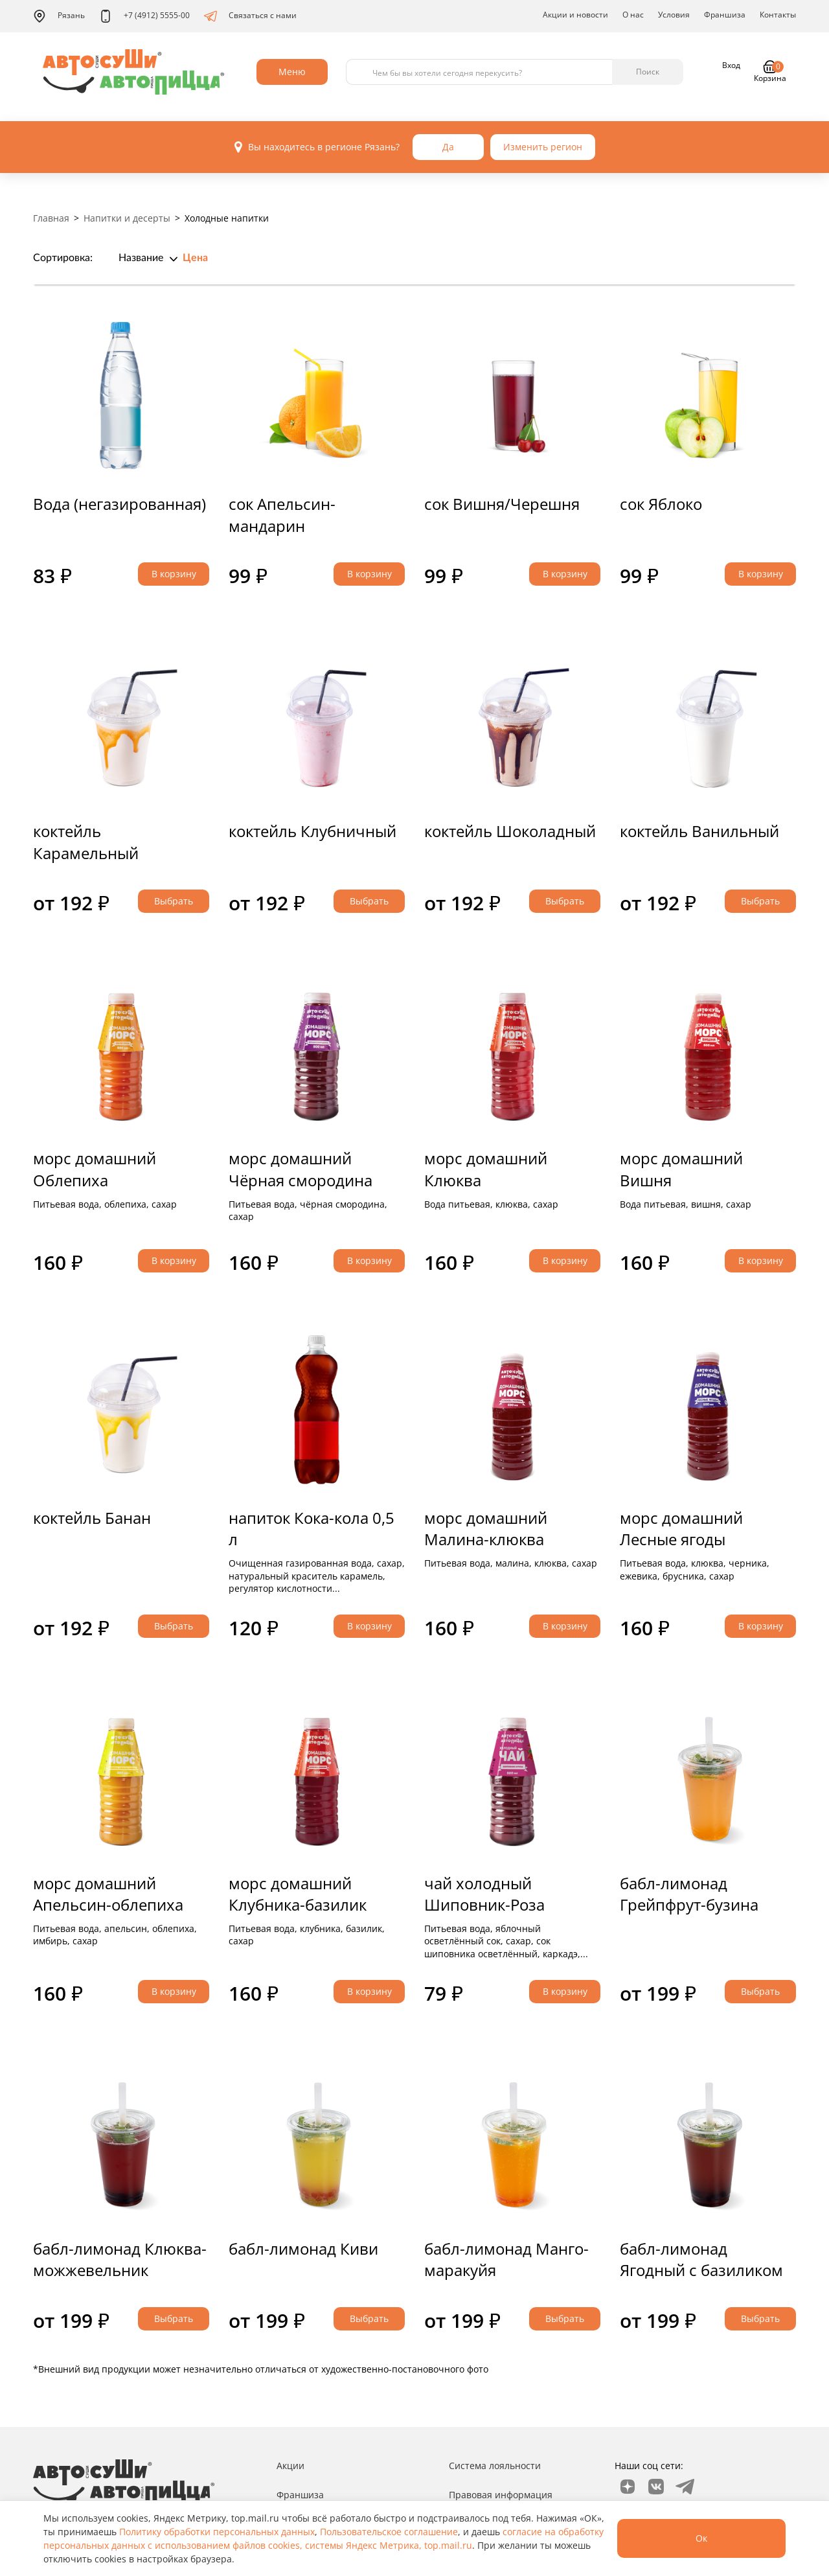  Describe the element at coordinates (141, 258) in the screenshot. I see `Название` at that location.